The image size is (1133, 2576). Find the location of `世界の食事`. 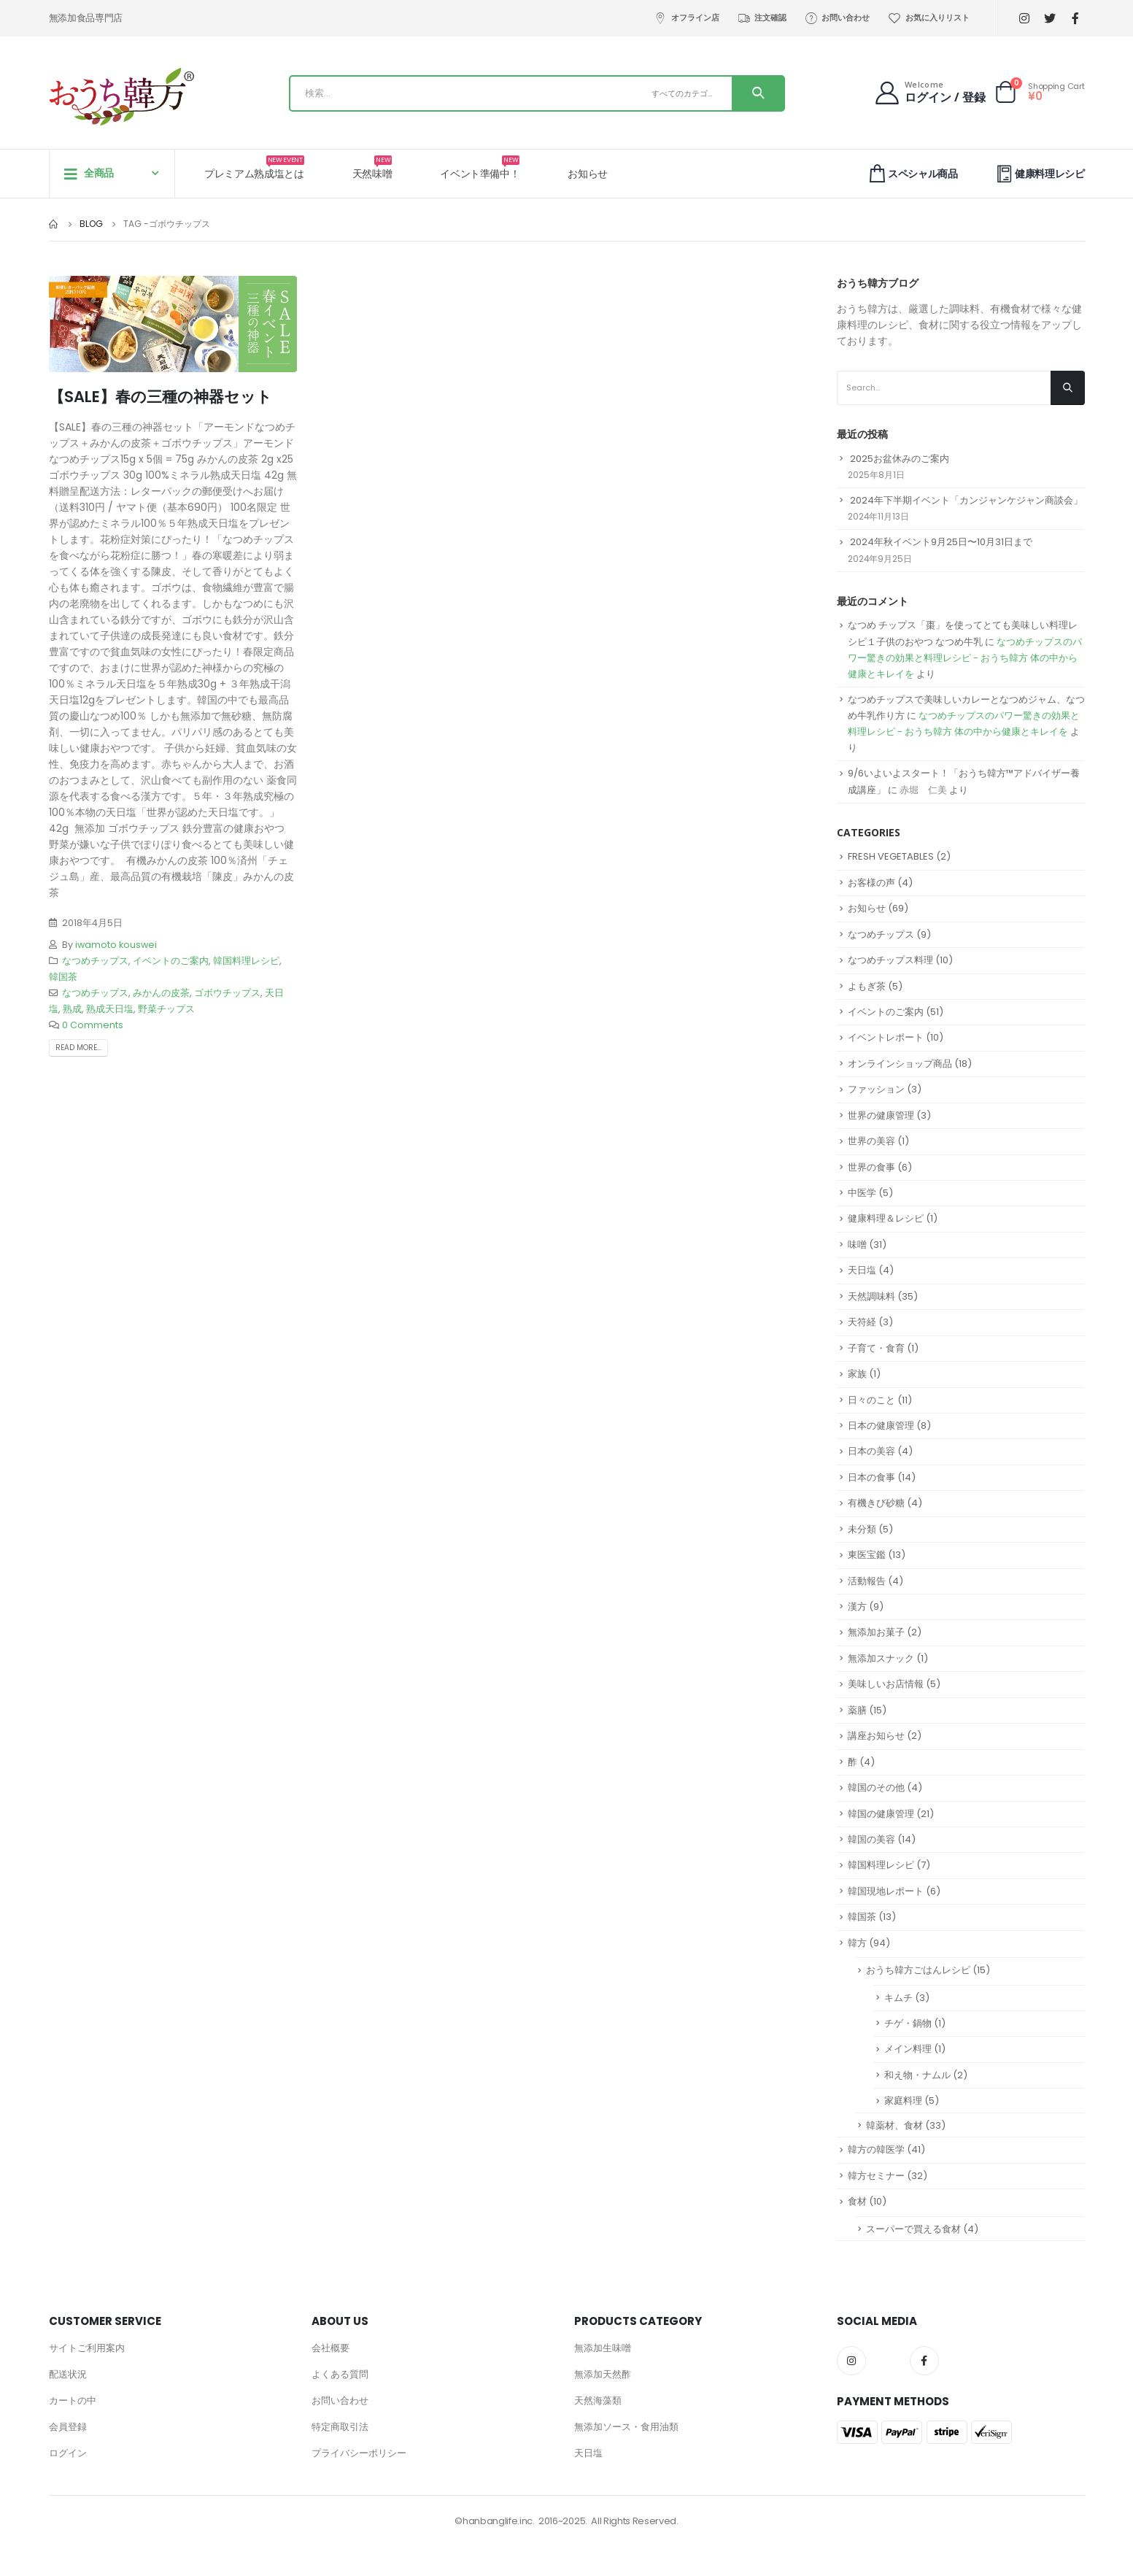

世界の食事 is located at coordinates (871, 1167).